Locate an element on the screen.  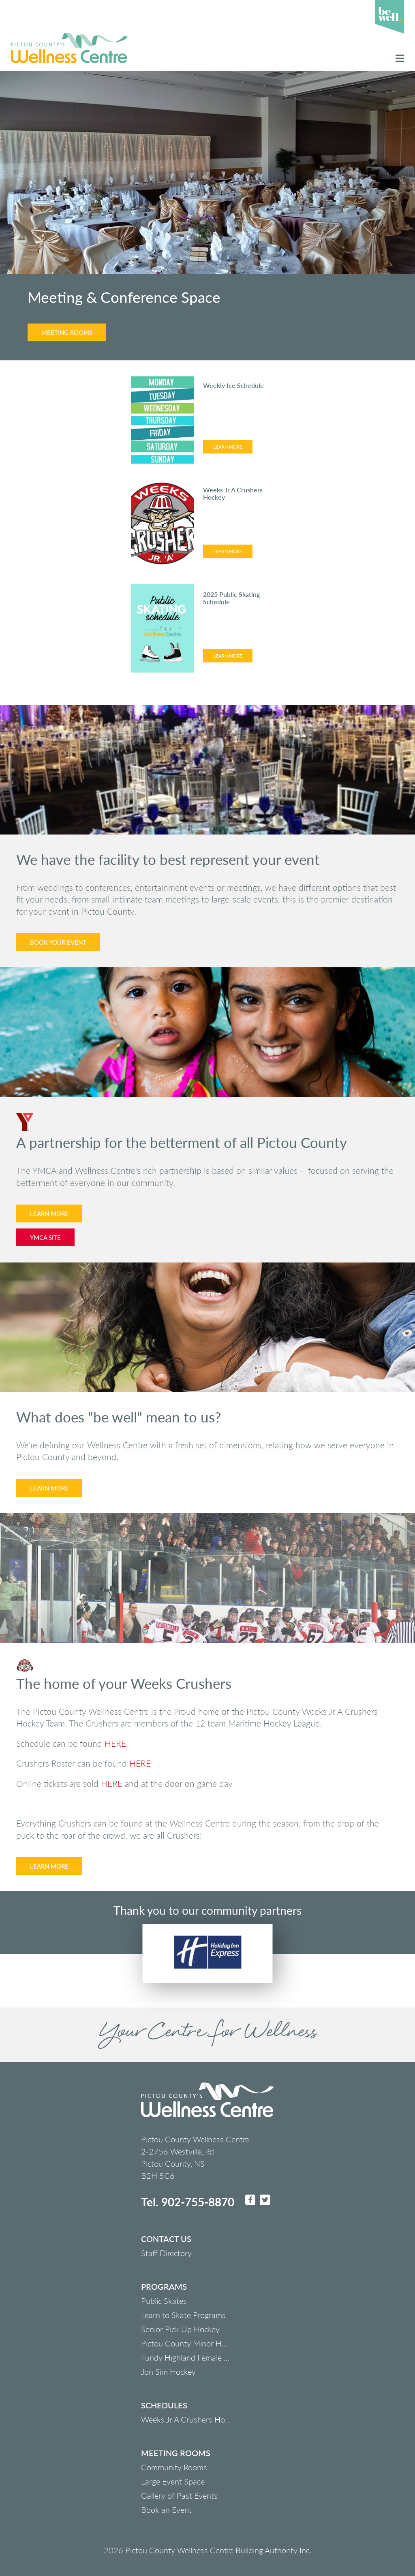
902-755-8870 is located at coordinates (197, 2202).